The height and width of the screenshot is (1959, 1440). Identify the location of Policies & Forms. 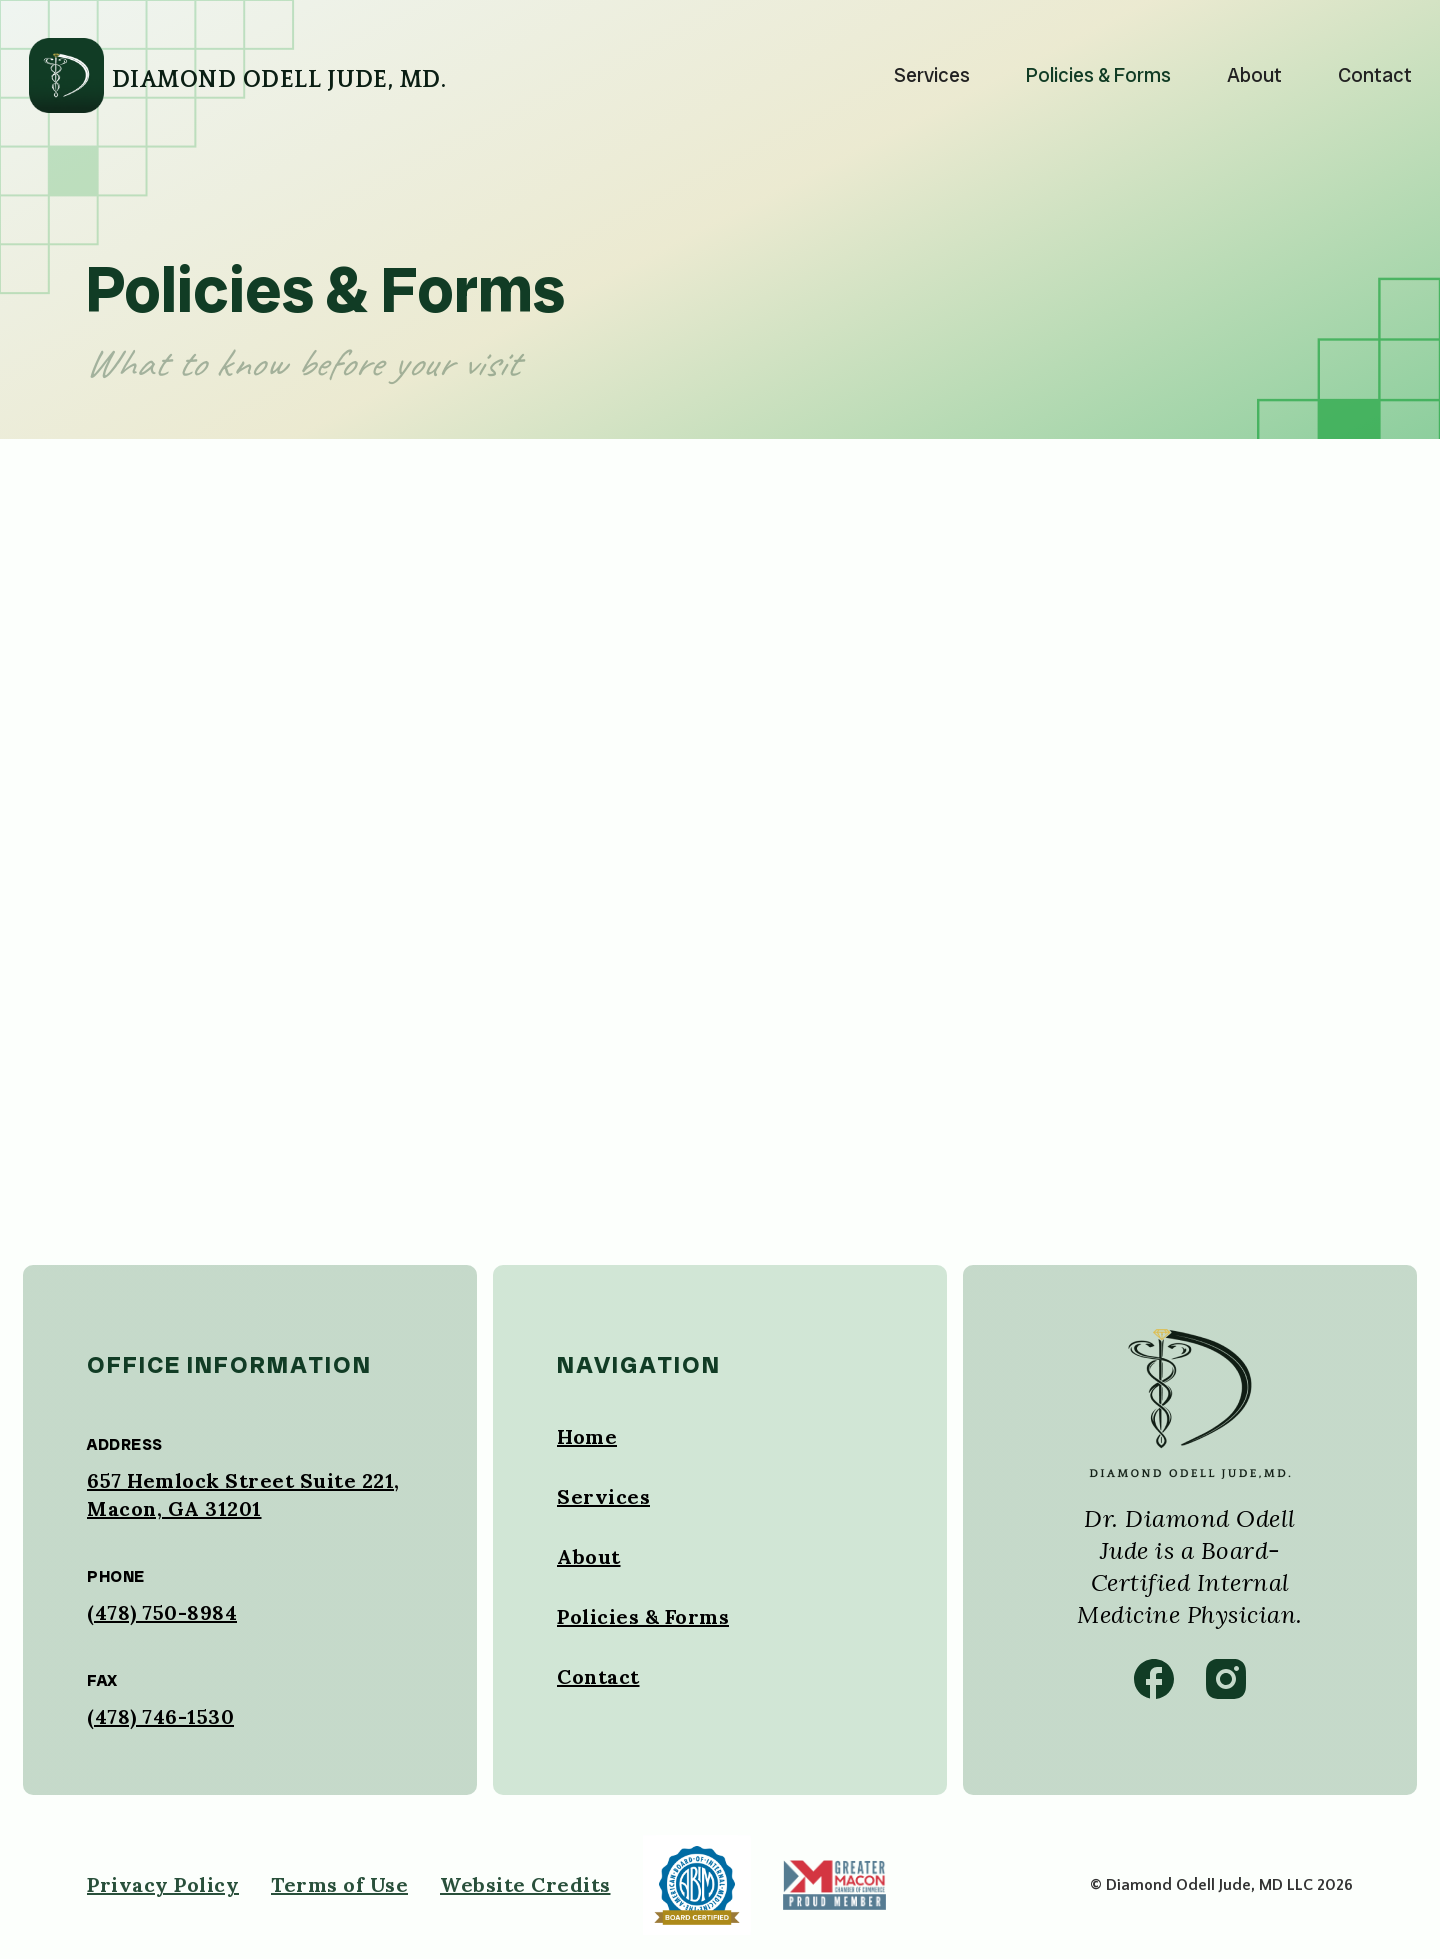
(1098, 75).